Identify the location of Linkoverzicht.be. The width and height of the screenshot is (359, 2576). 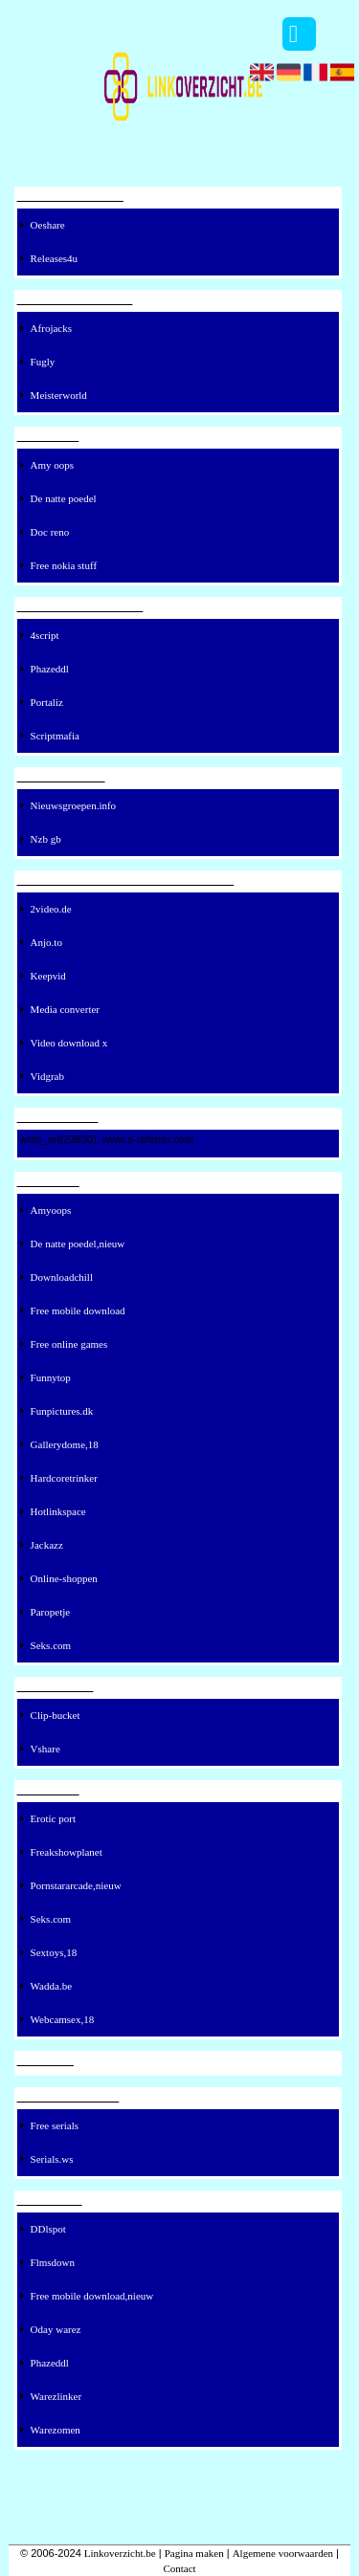
(120, 2553).